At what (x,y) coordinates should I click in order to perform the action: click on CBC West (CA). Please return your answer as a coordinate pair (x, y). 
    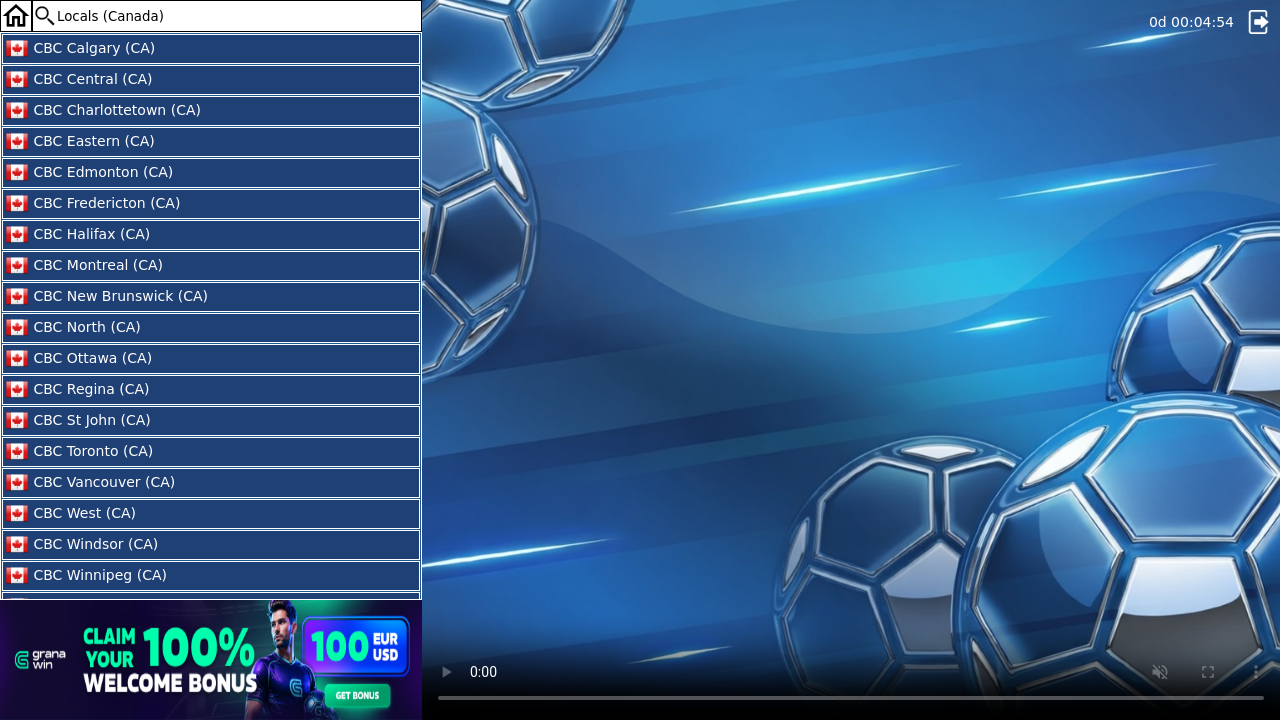
    Looking at the image, I should click on (70, 514).